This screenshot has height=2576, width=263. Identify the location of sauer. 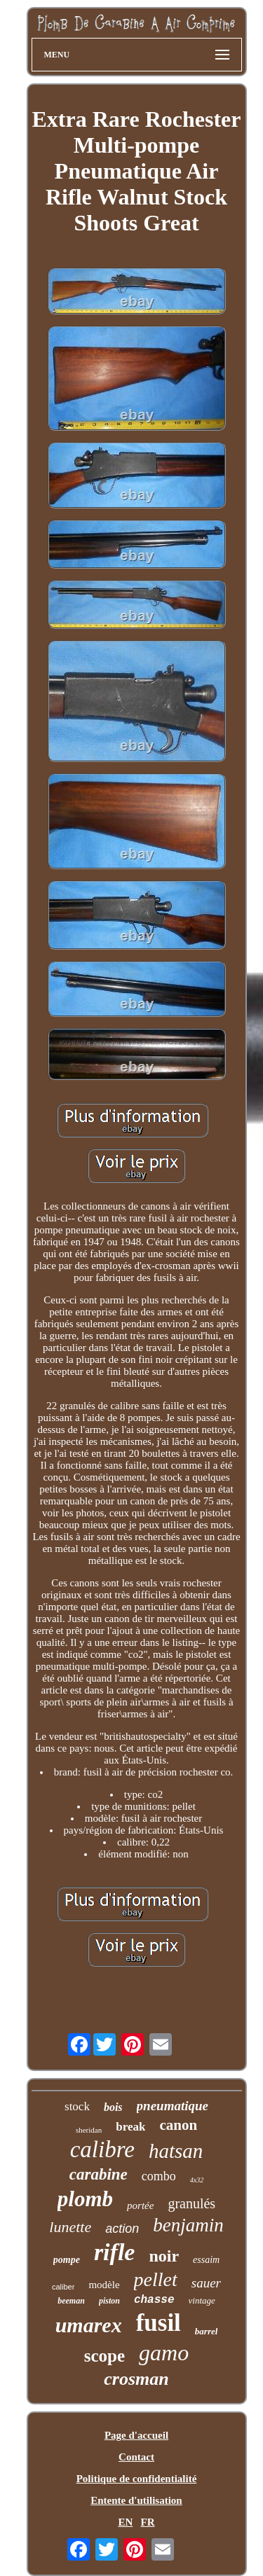
(206, 2283).